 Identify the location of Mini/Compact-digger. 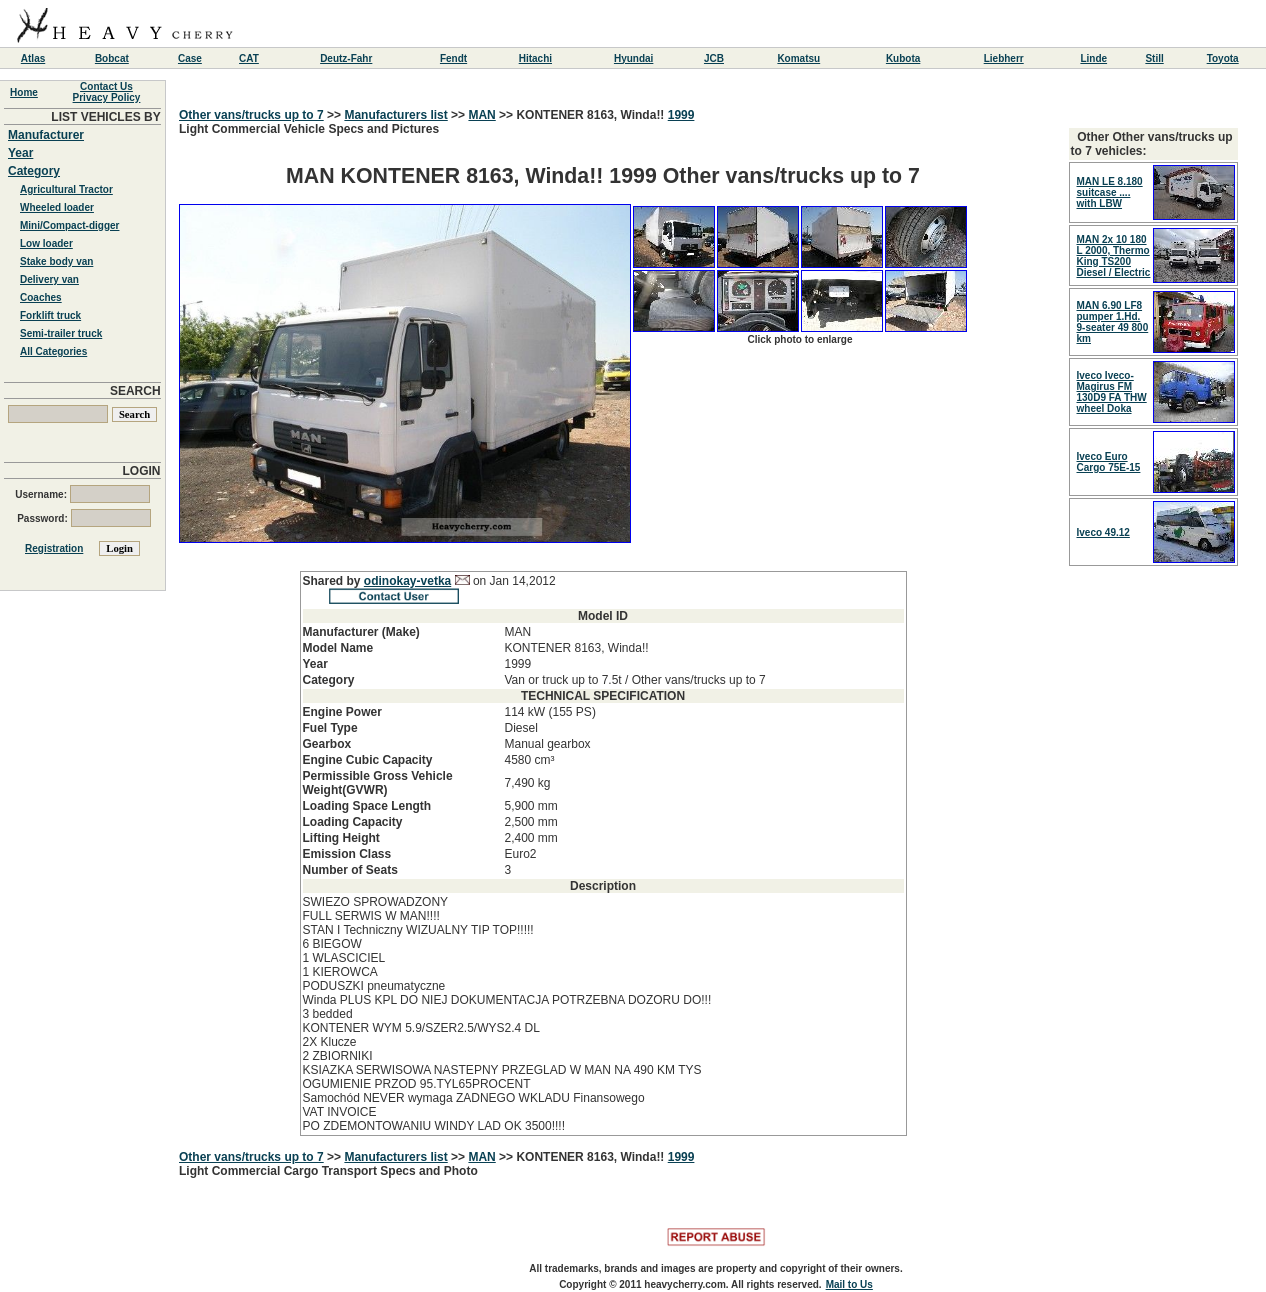
(69, 225).